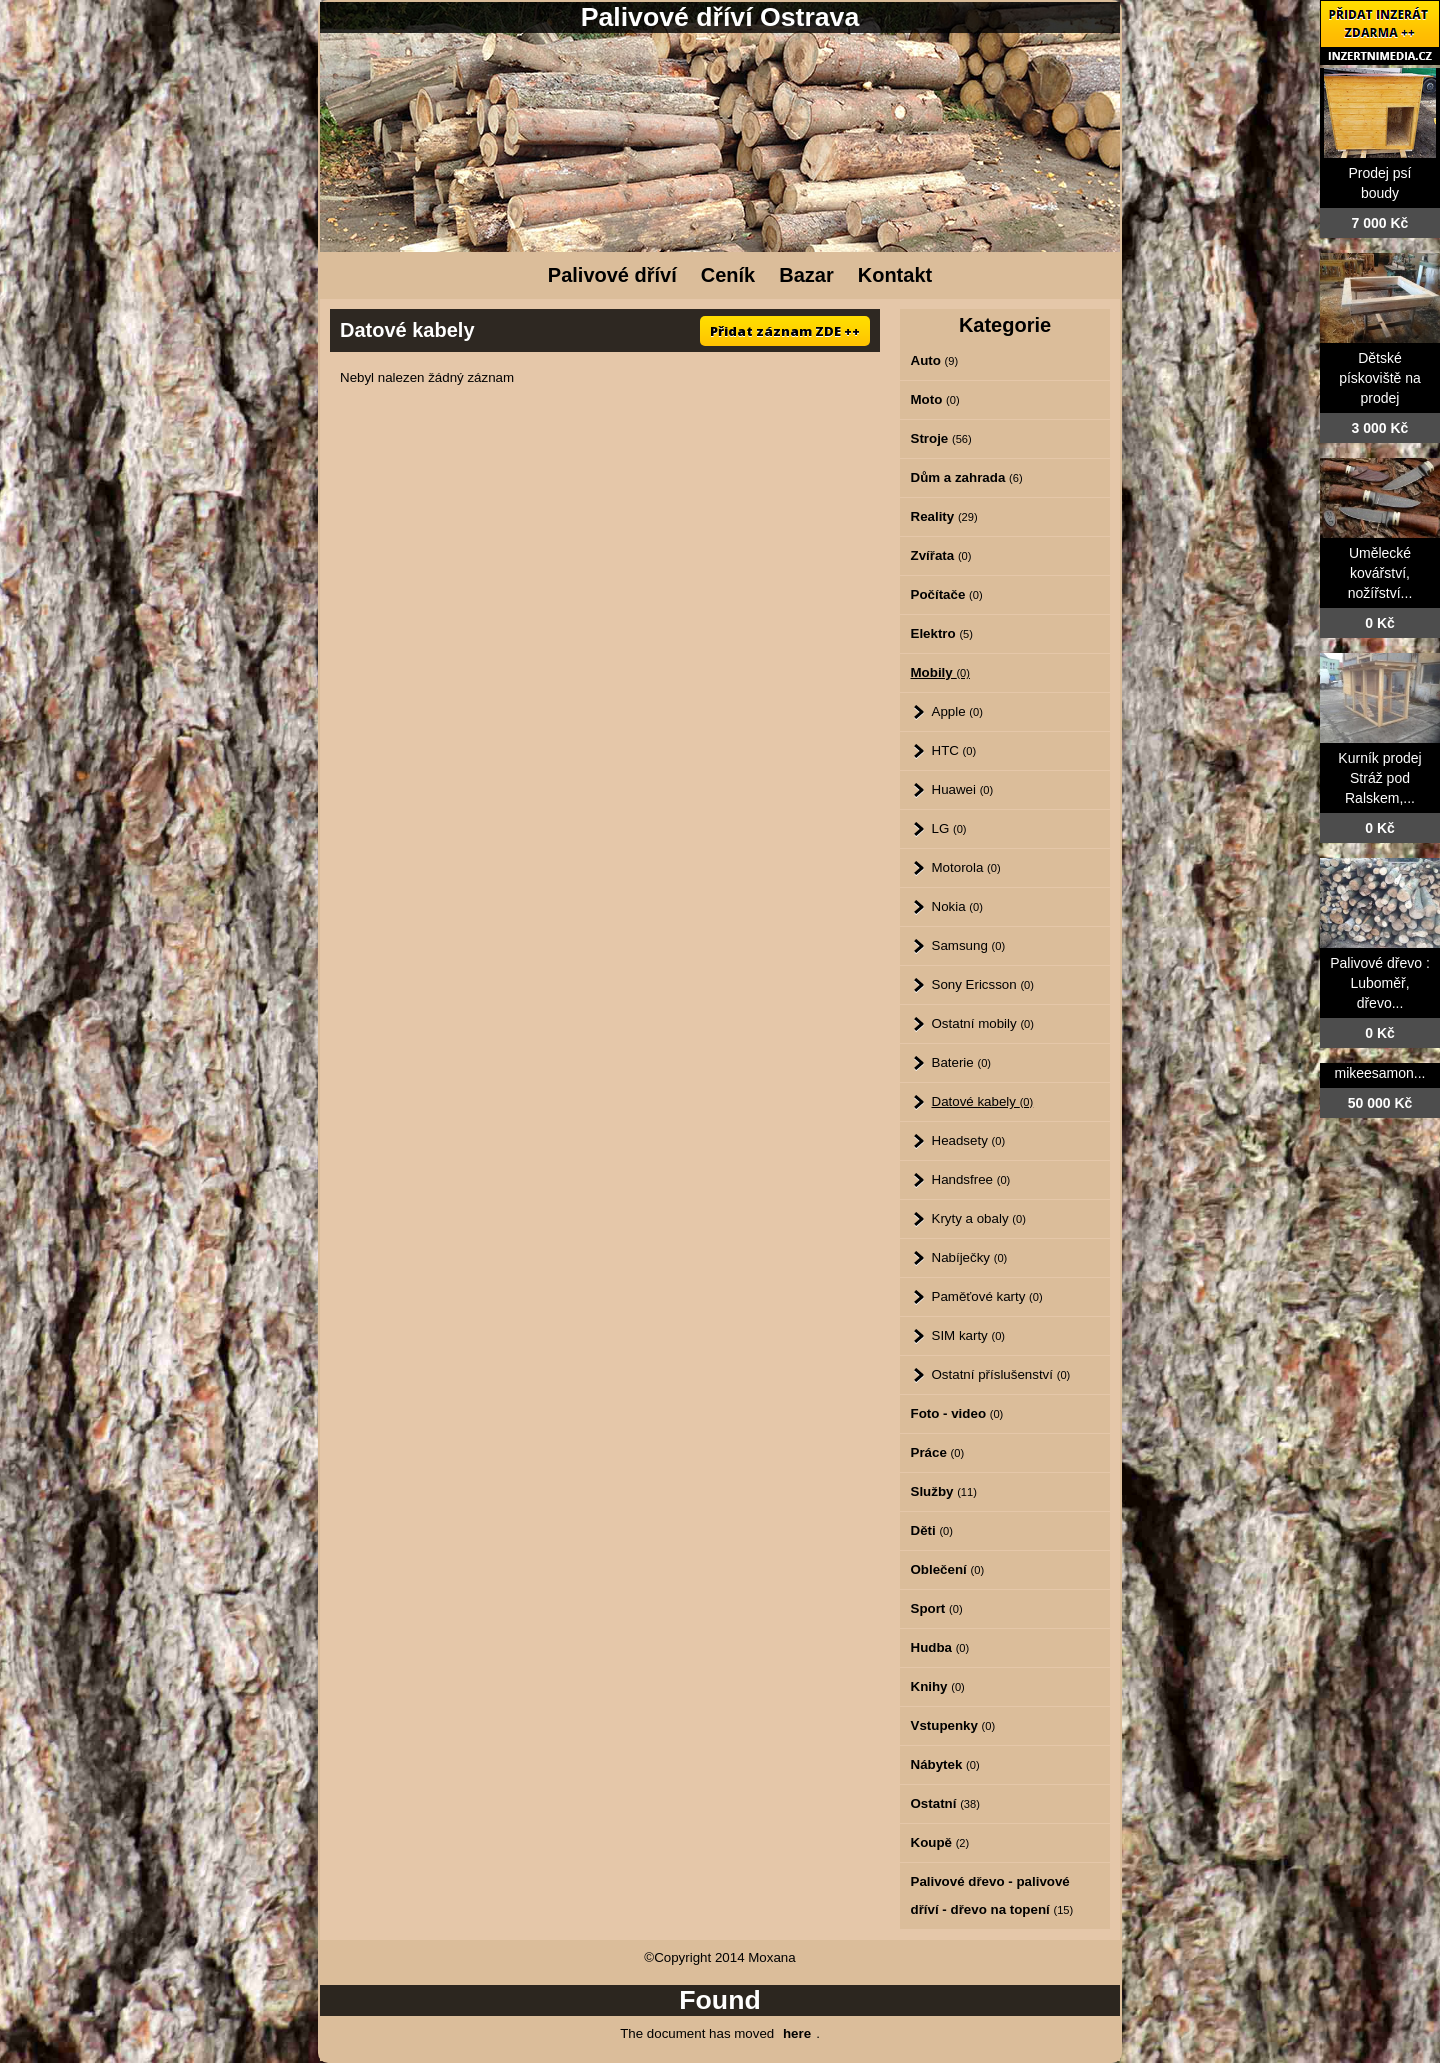 This screenshot has width=1440, height=2063. What do you see at coordinates (941, 672) in the screenshot?
I see `Mobily` at bounding box center [941, 672].